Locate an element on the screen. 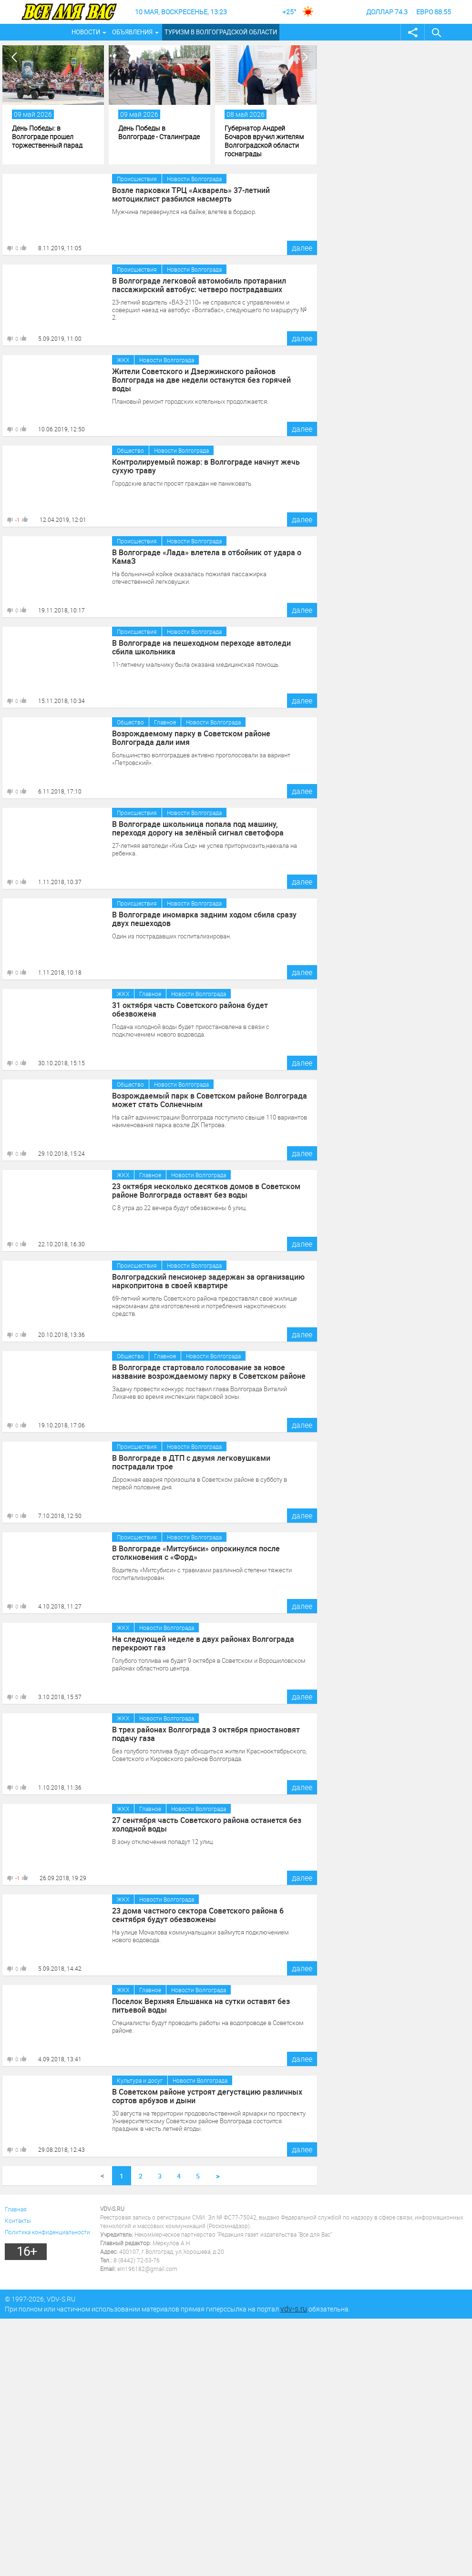  27 сентября часть Советского района останется без холодной воды is located at coordinates (207, 1824).